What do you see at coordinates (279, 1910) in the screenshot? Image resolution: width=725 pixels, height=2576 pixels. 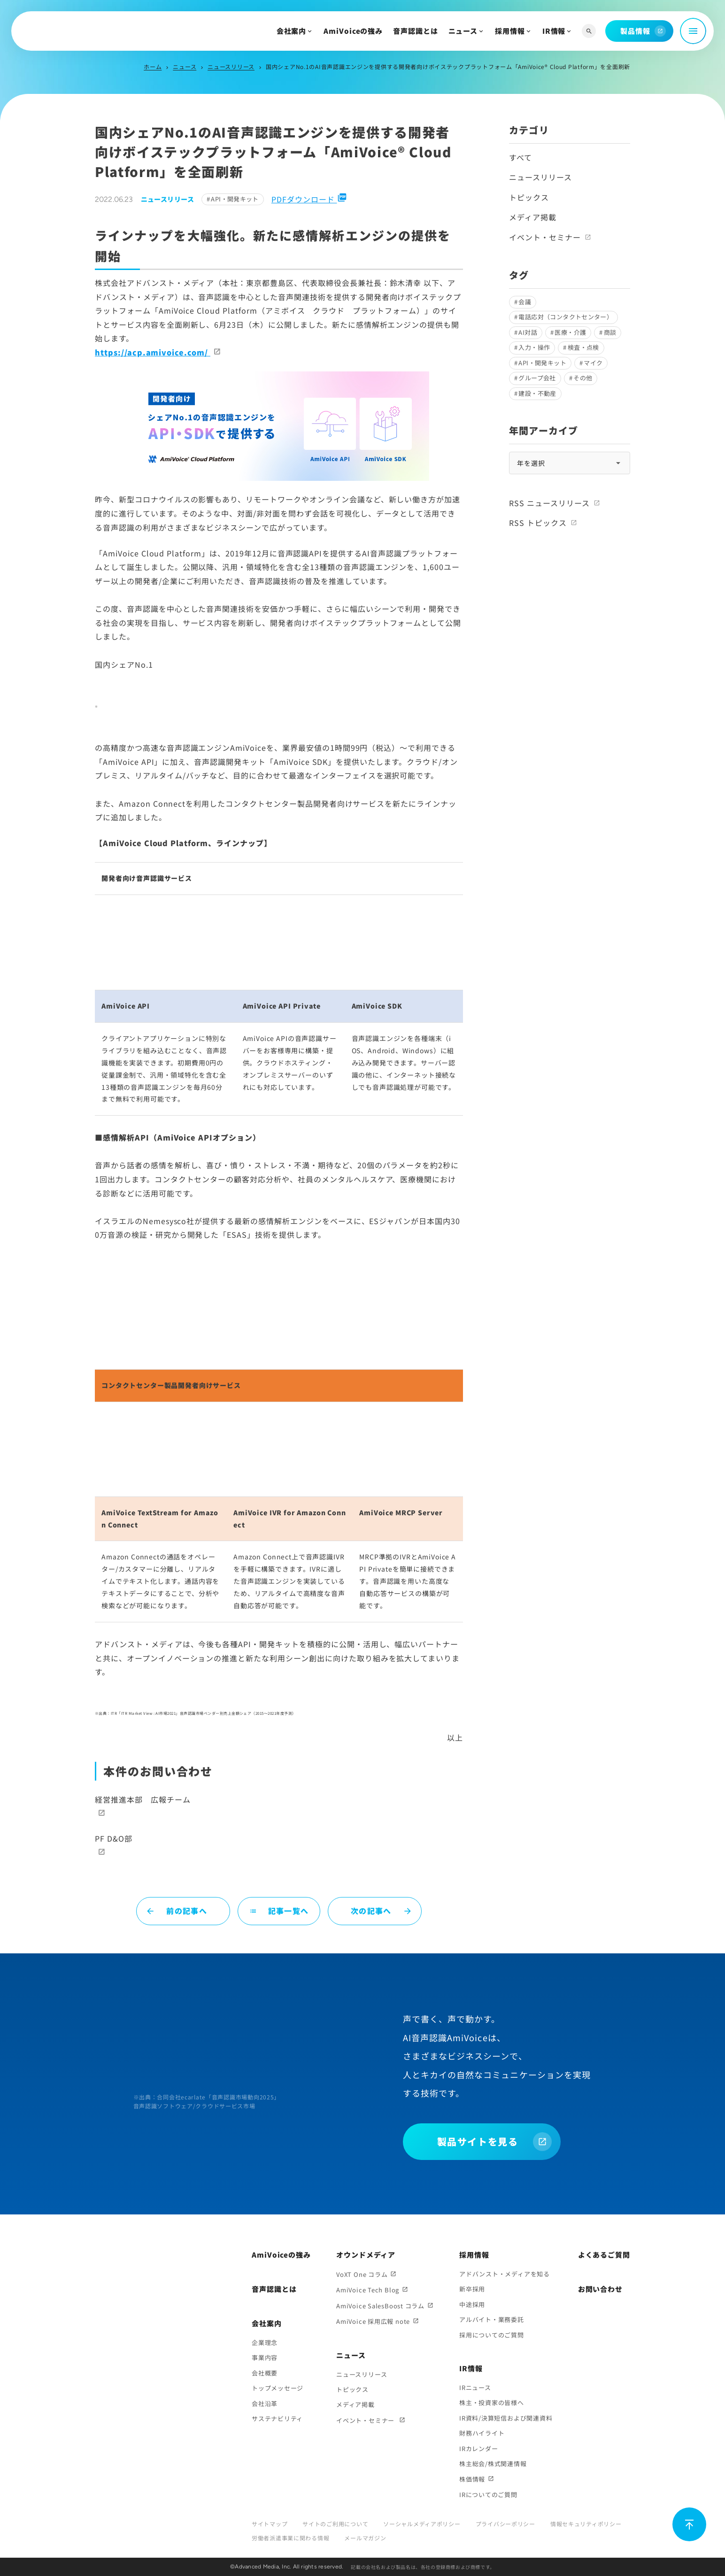 I see `記事一覧へ` at bounding box center [279, 1910].